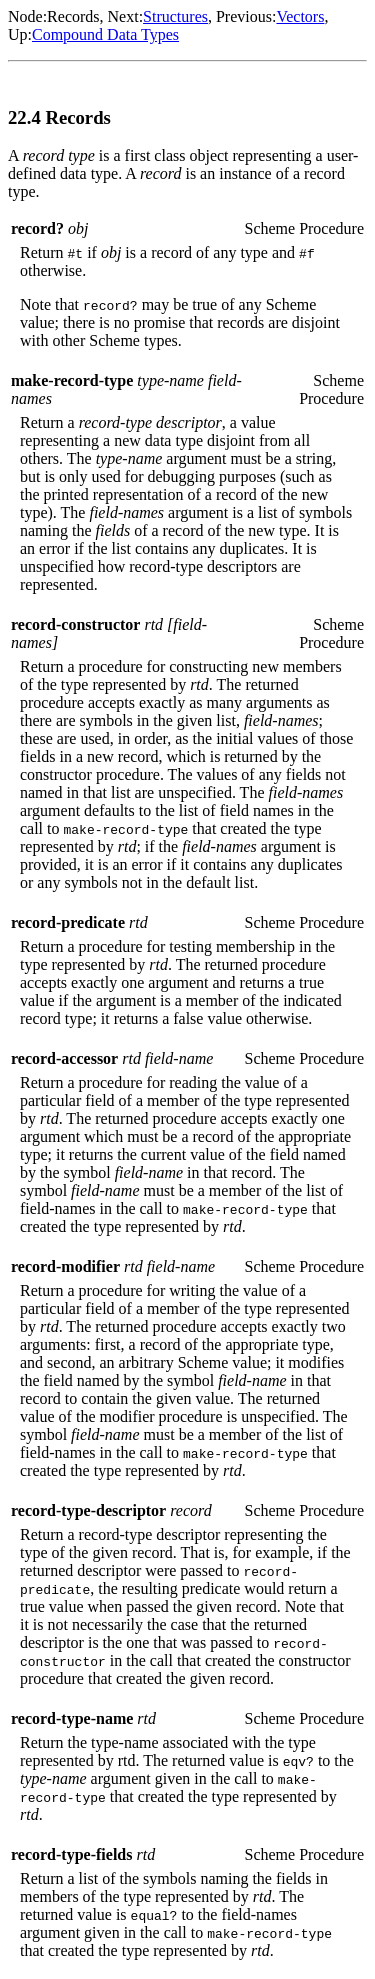  I want to click on Records, so click(73, 16).